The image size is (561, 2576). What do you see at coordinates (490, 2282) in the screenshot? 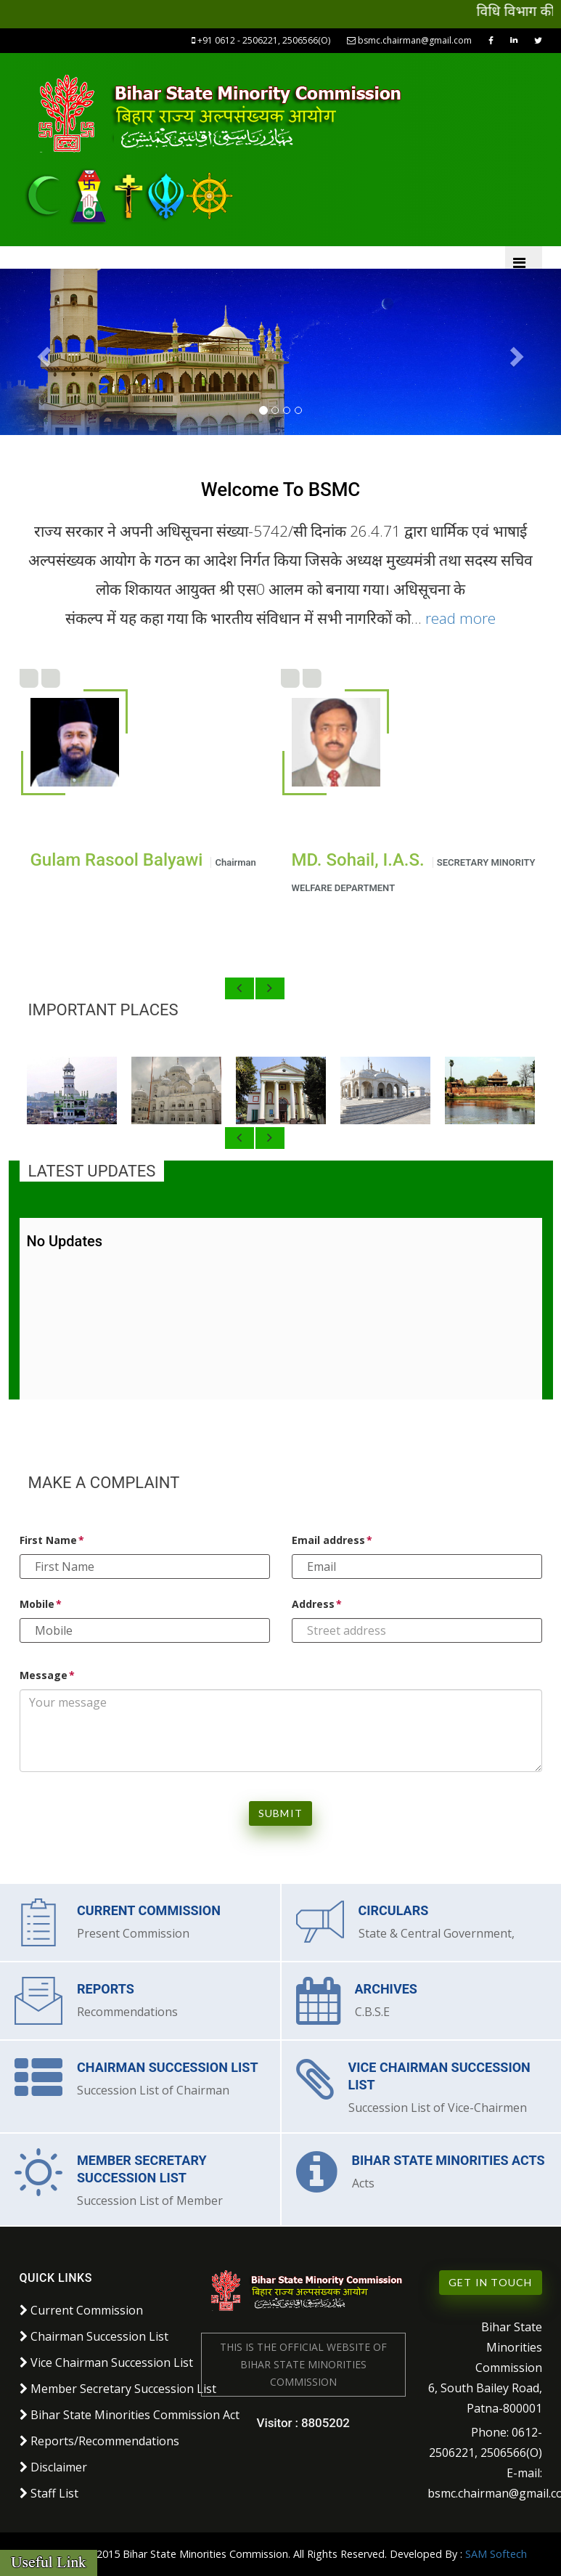
I see `Get in Touch` at bounding box center [490, 2282].